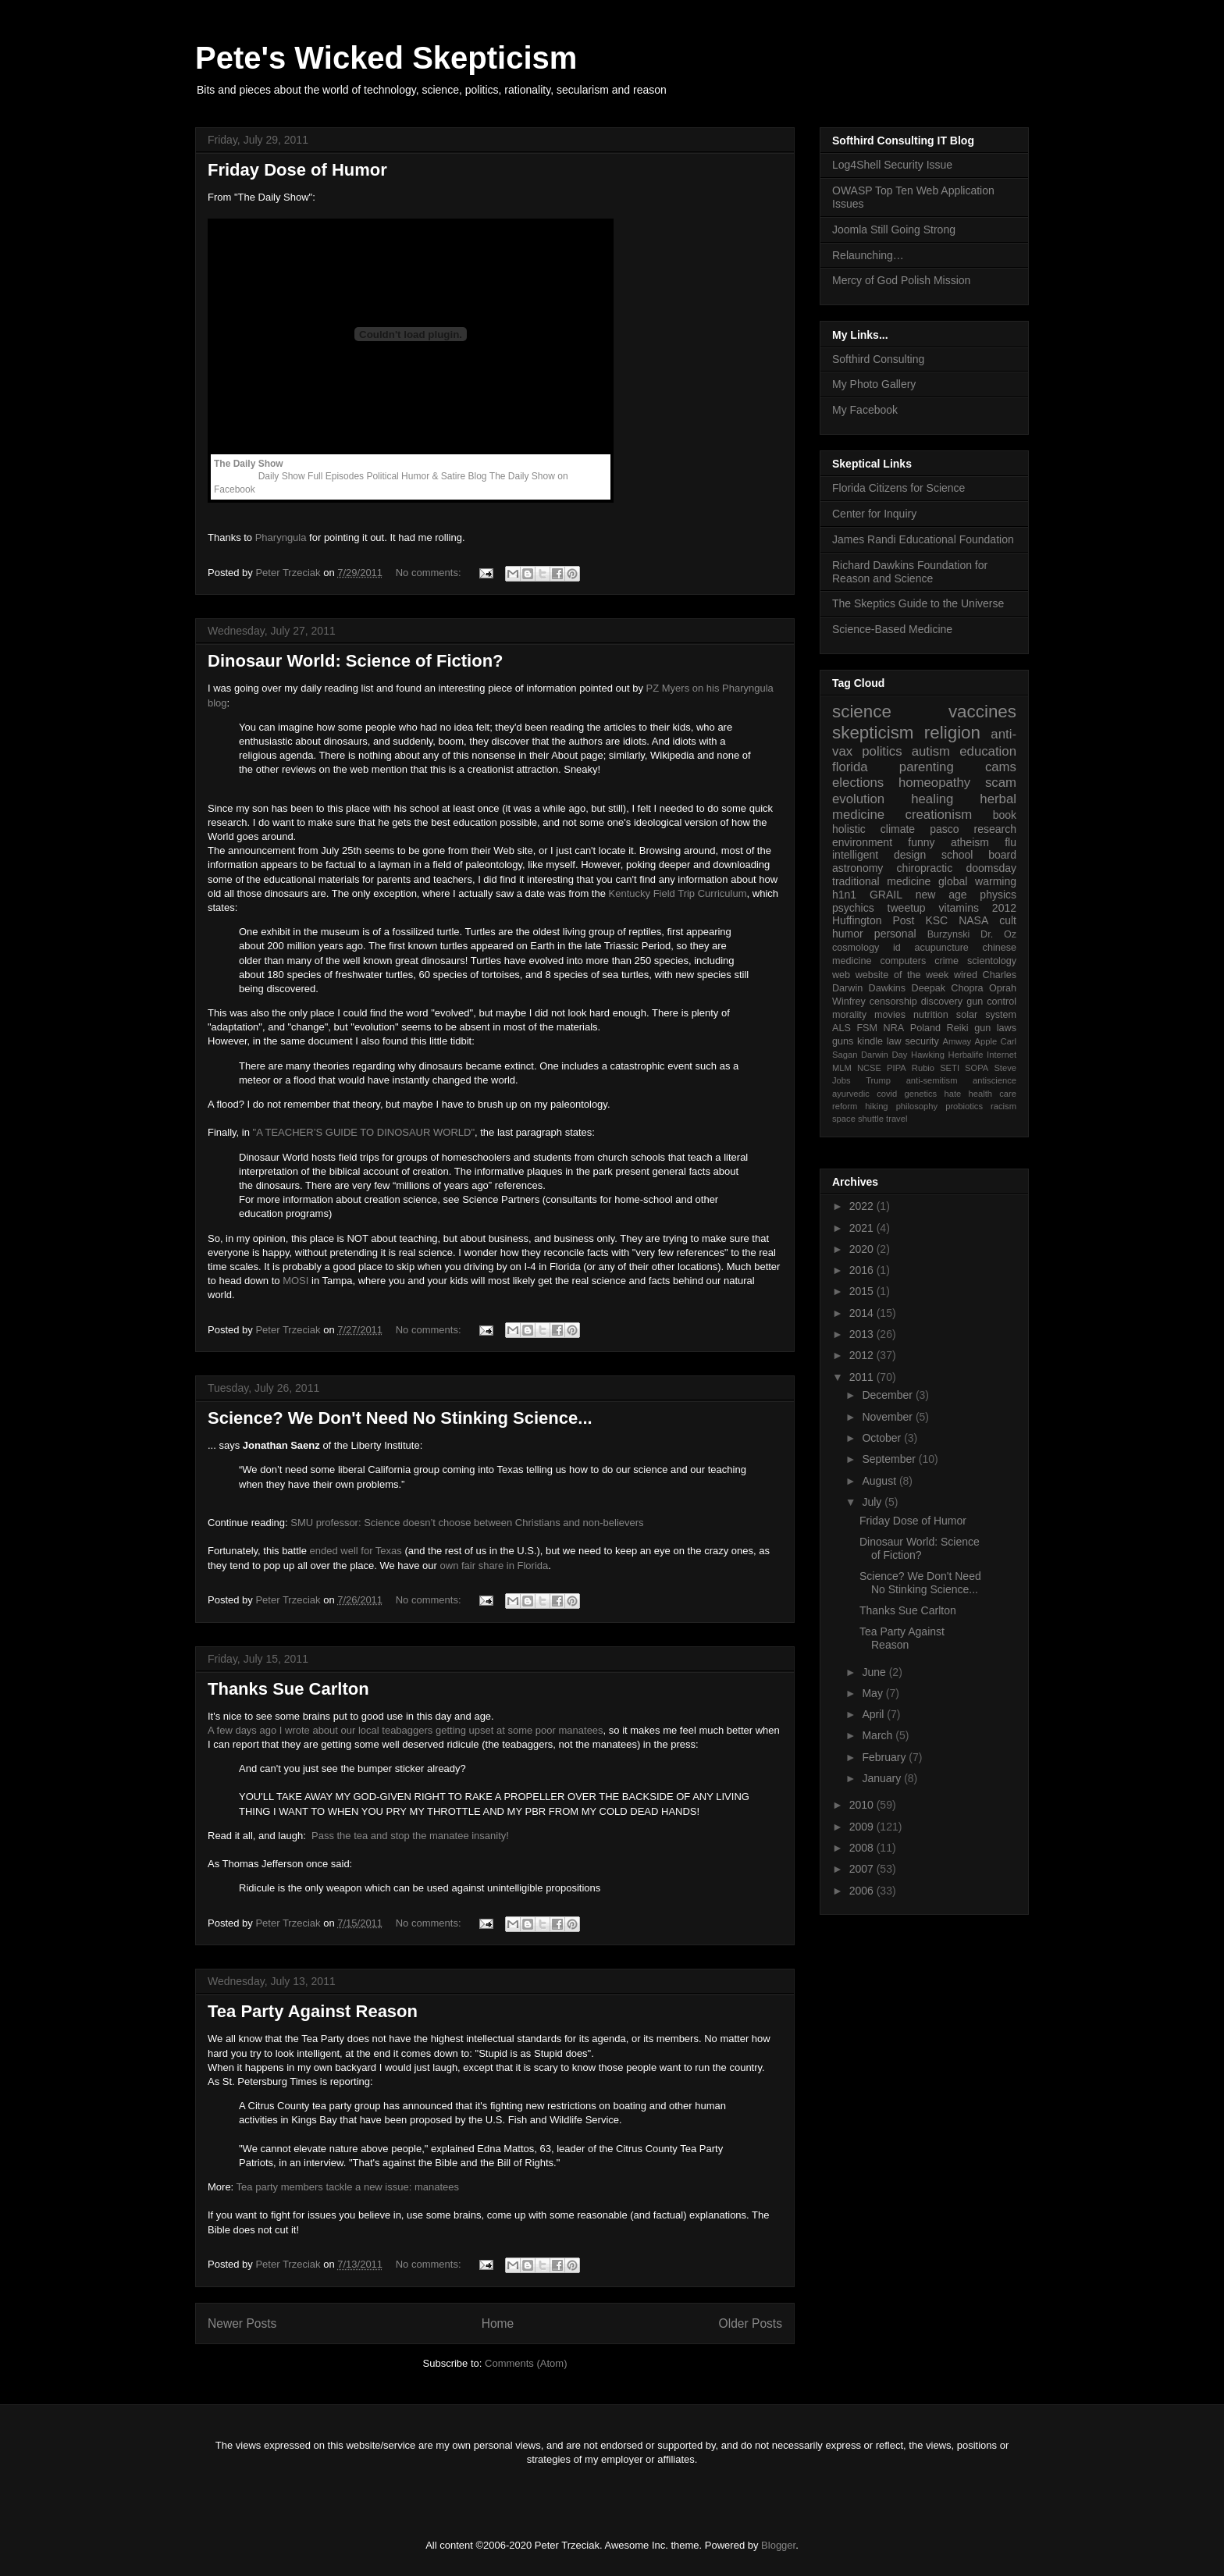 The width and height of the screenshot is (1224, 2576). What do you see at coordinates (878, 1735) in the screenshot?
I see `March` at bounding box center [878, 1735].